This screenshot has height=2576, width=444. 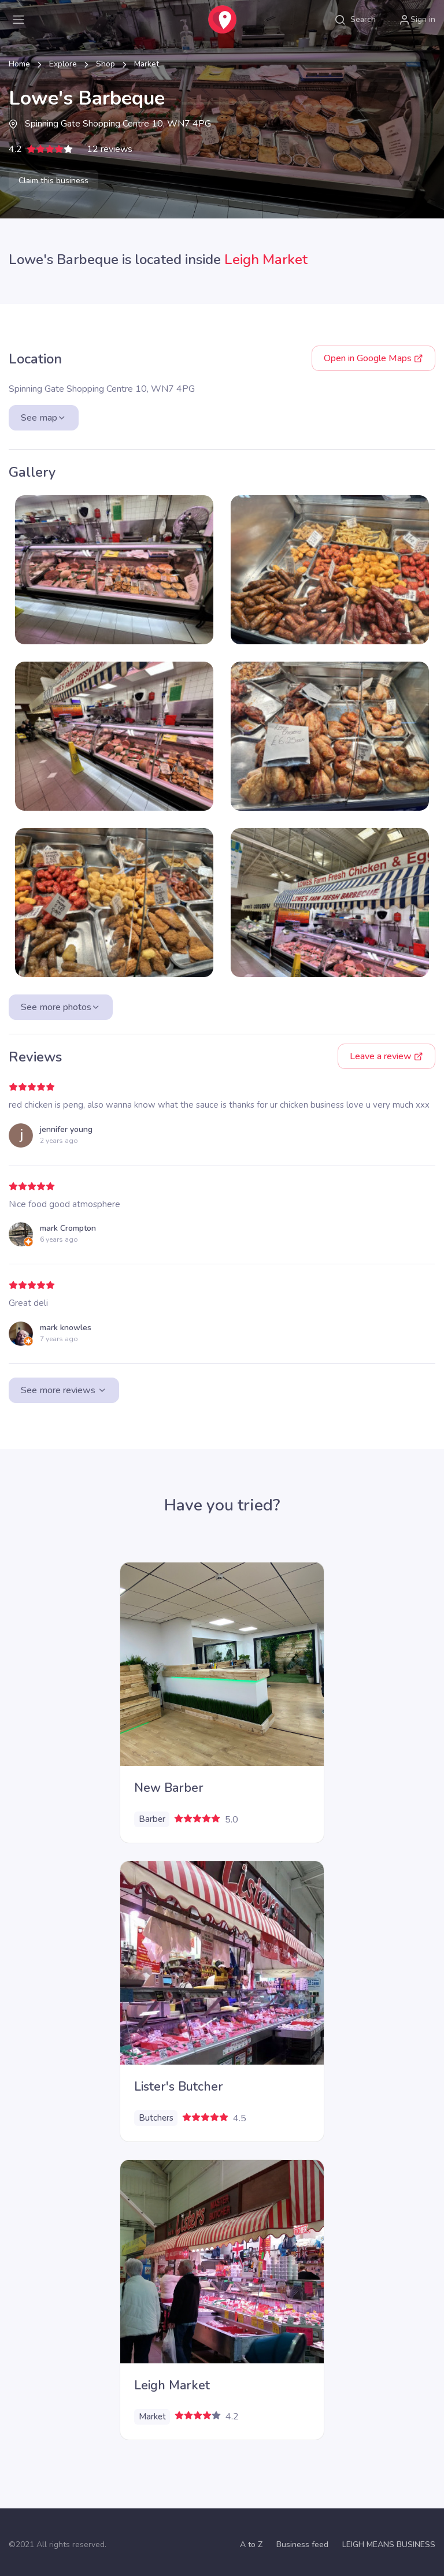 I want to click on Business feed, so click(x=302, y=2544).